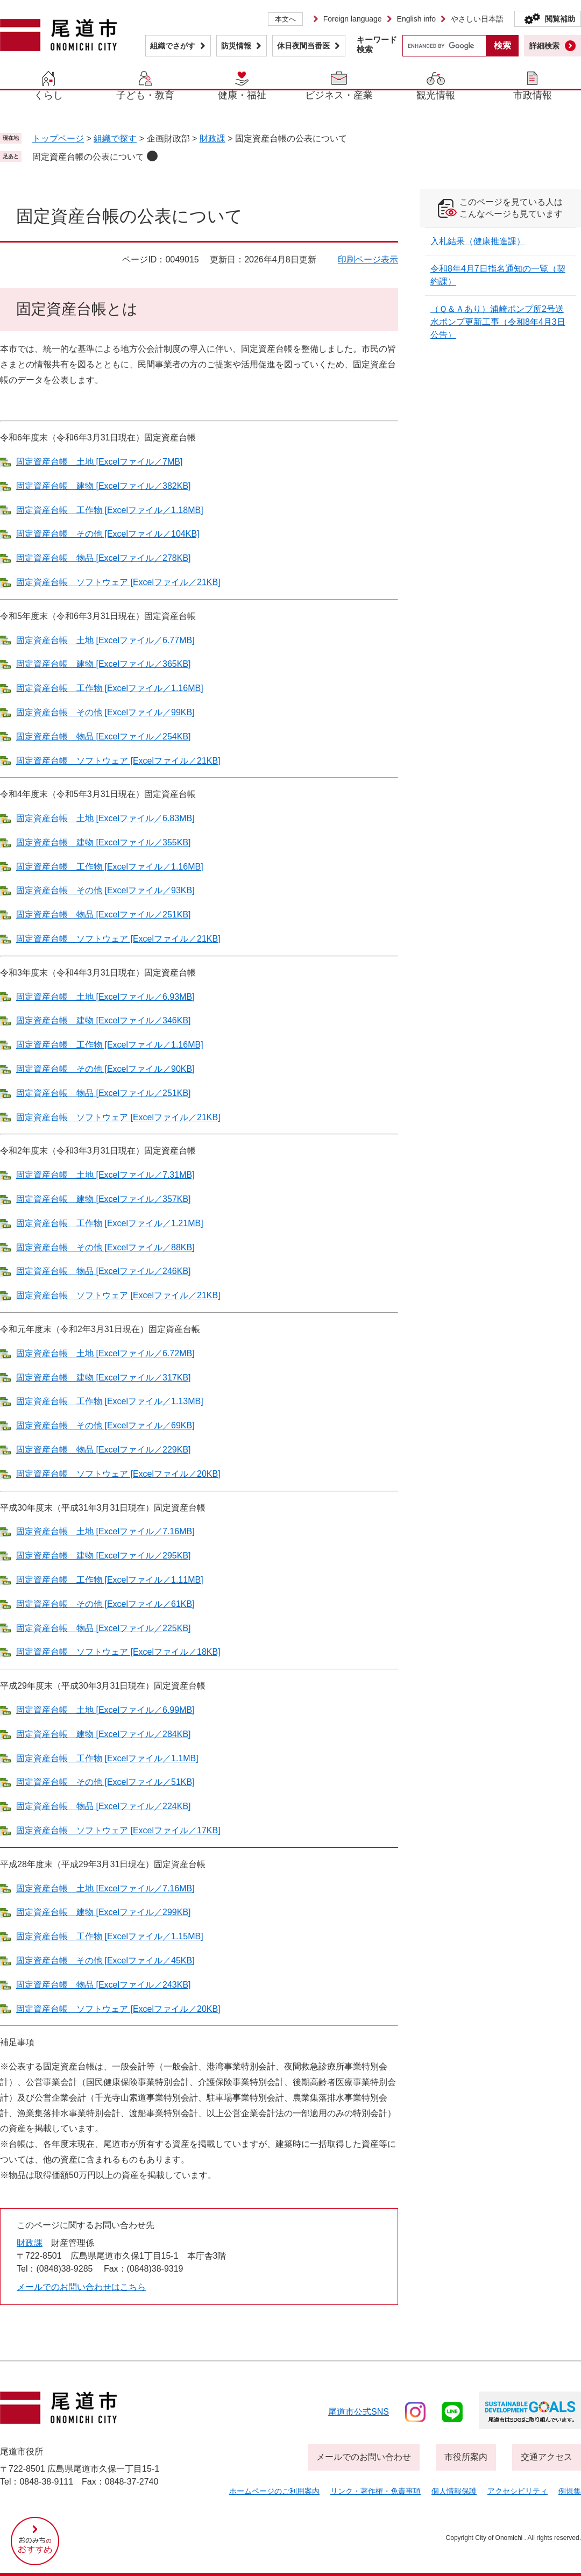  I want to click on 固定資産台帳 建物 [Excelファイル／357KB], so click(103, 1199).